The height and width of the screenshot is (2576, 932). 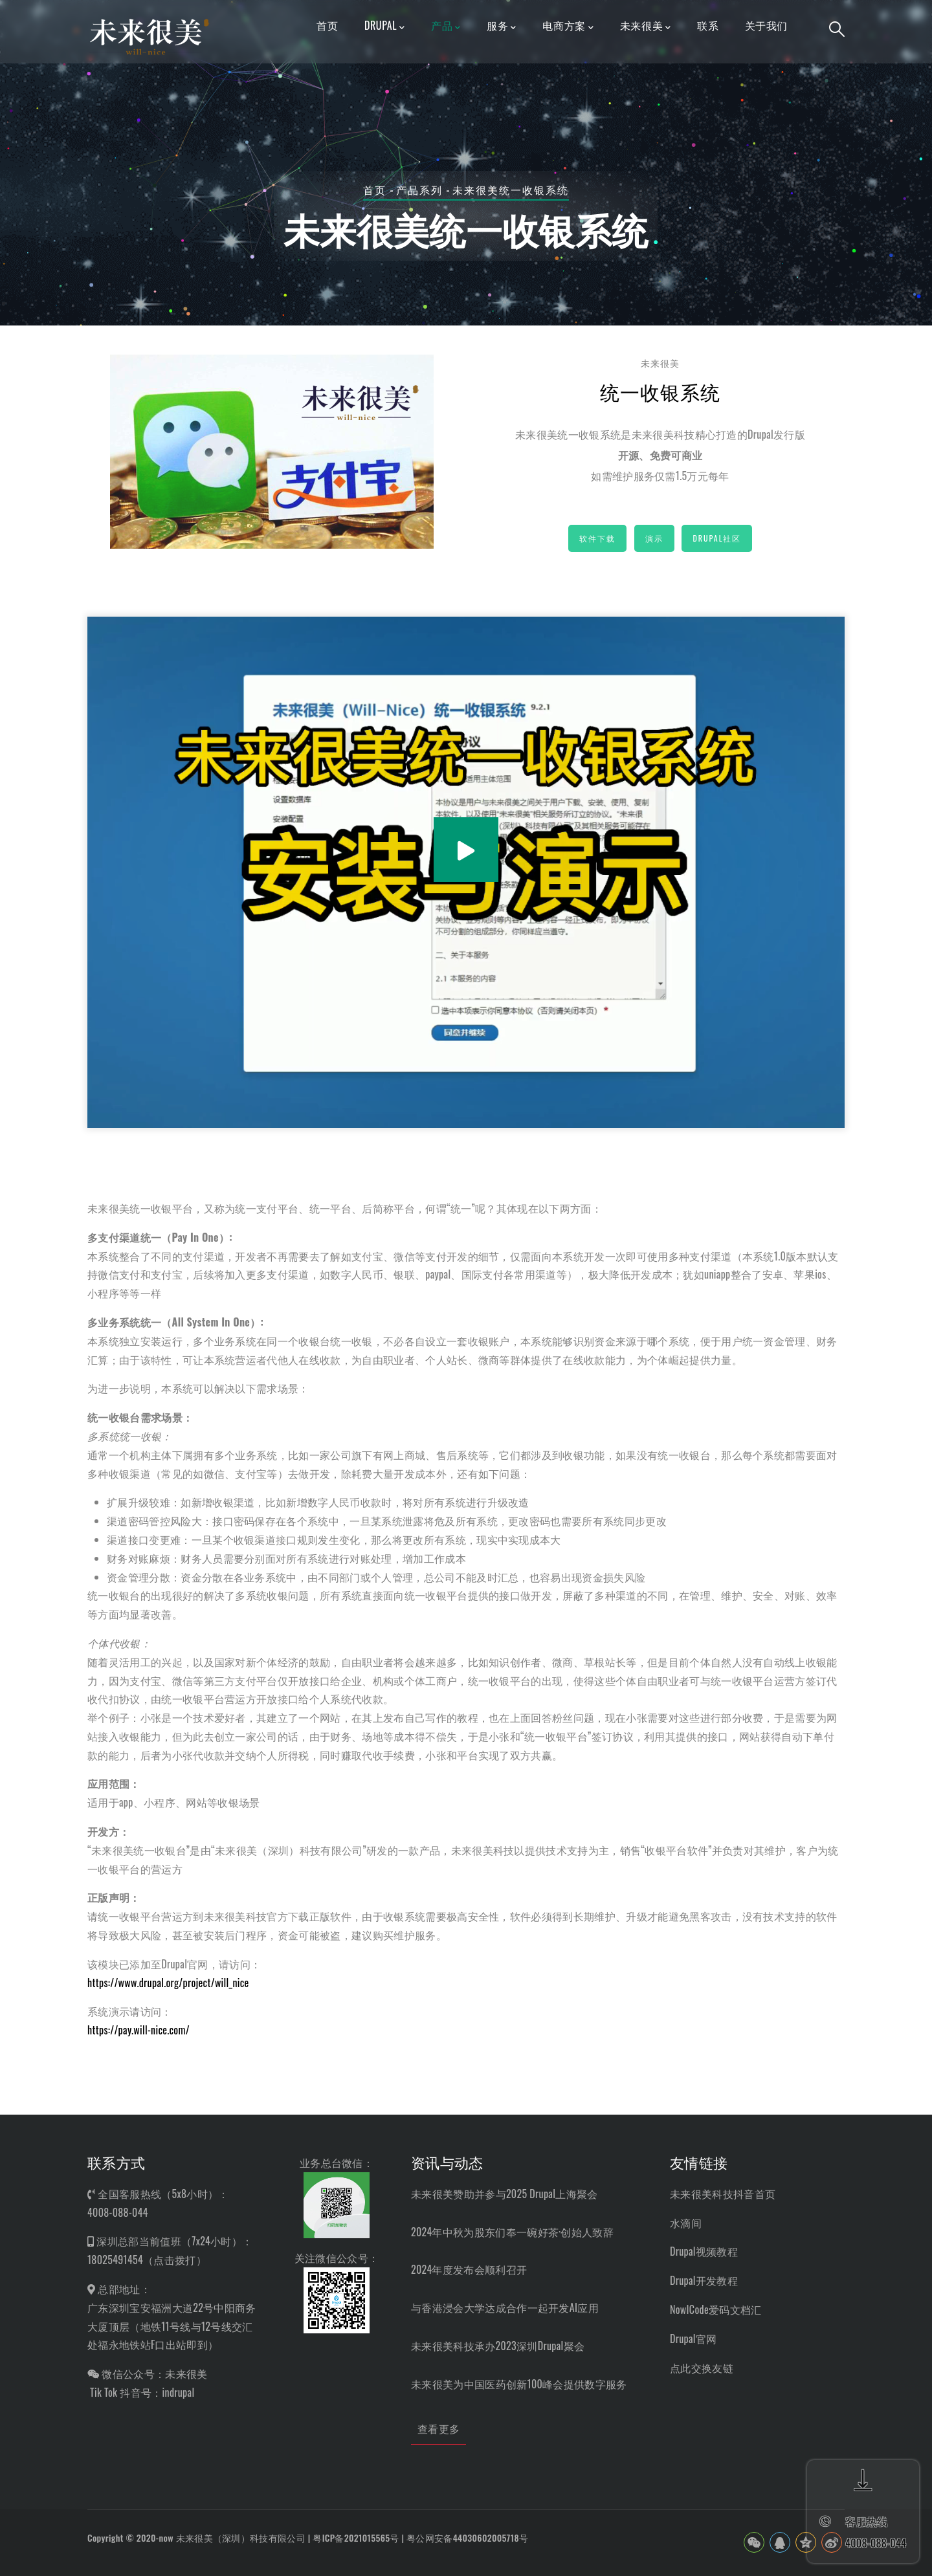 I want to click on 粤公网安备44030602005718号, so click(x=467, y=2537).